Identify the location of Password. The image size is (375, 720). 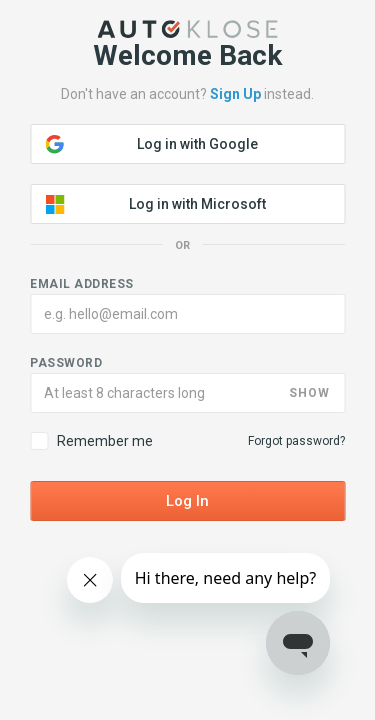
(66, 363).